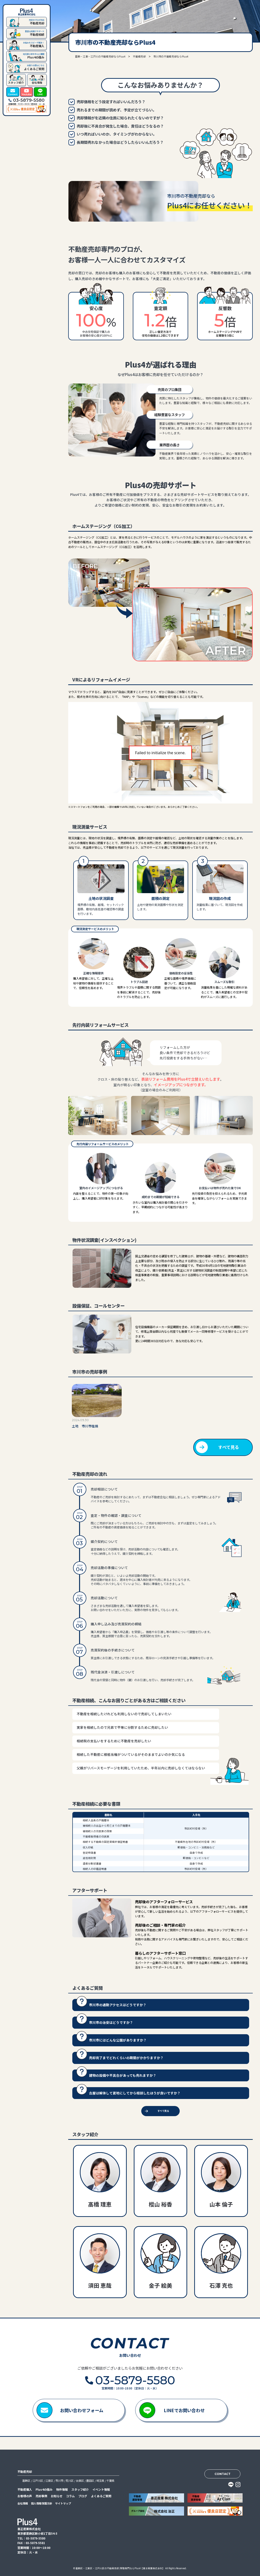  What do you see at coordinates (22, 2503) in the screenshot?
I see `会社情報` at bounding box center [22, 2503].